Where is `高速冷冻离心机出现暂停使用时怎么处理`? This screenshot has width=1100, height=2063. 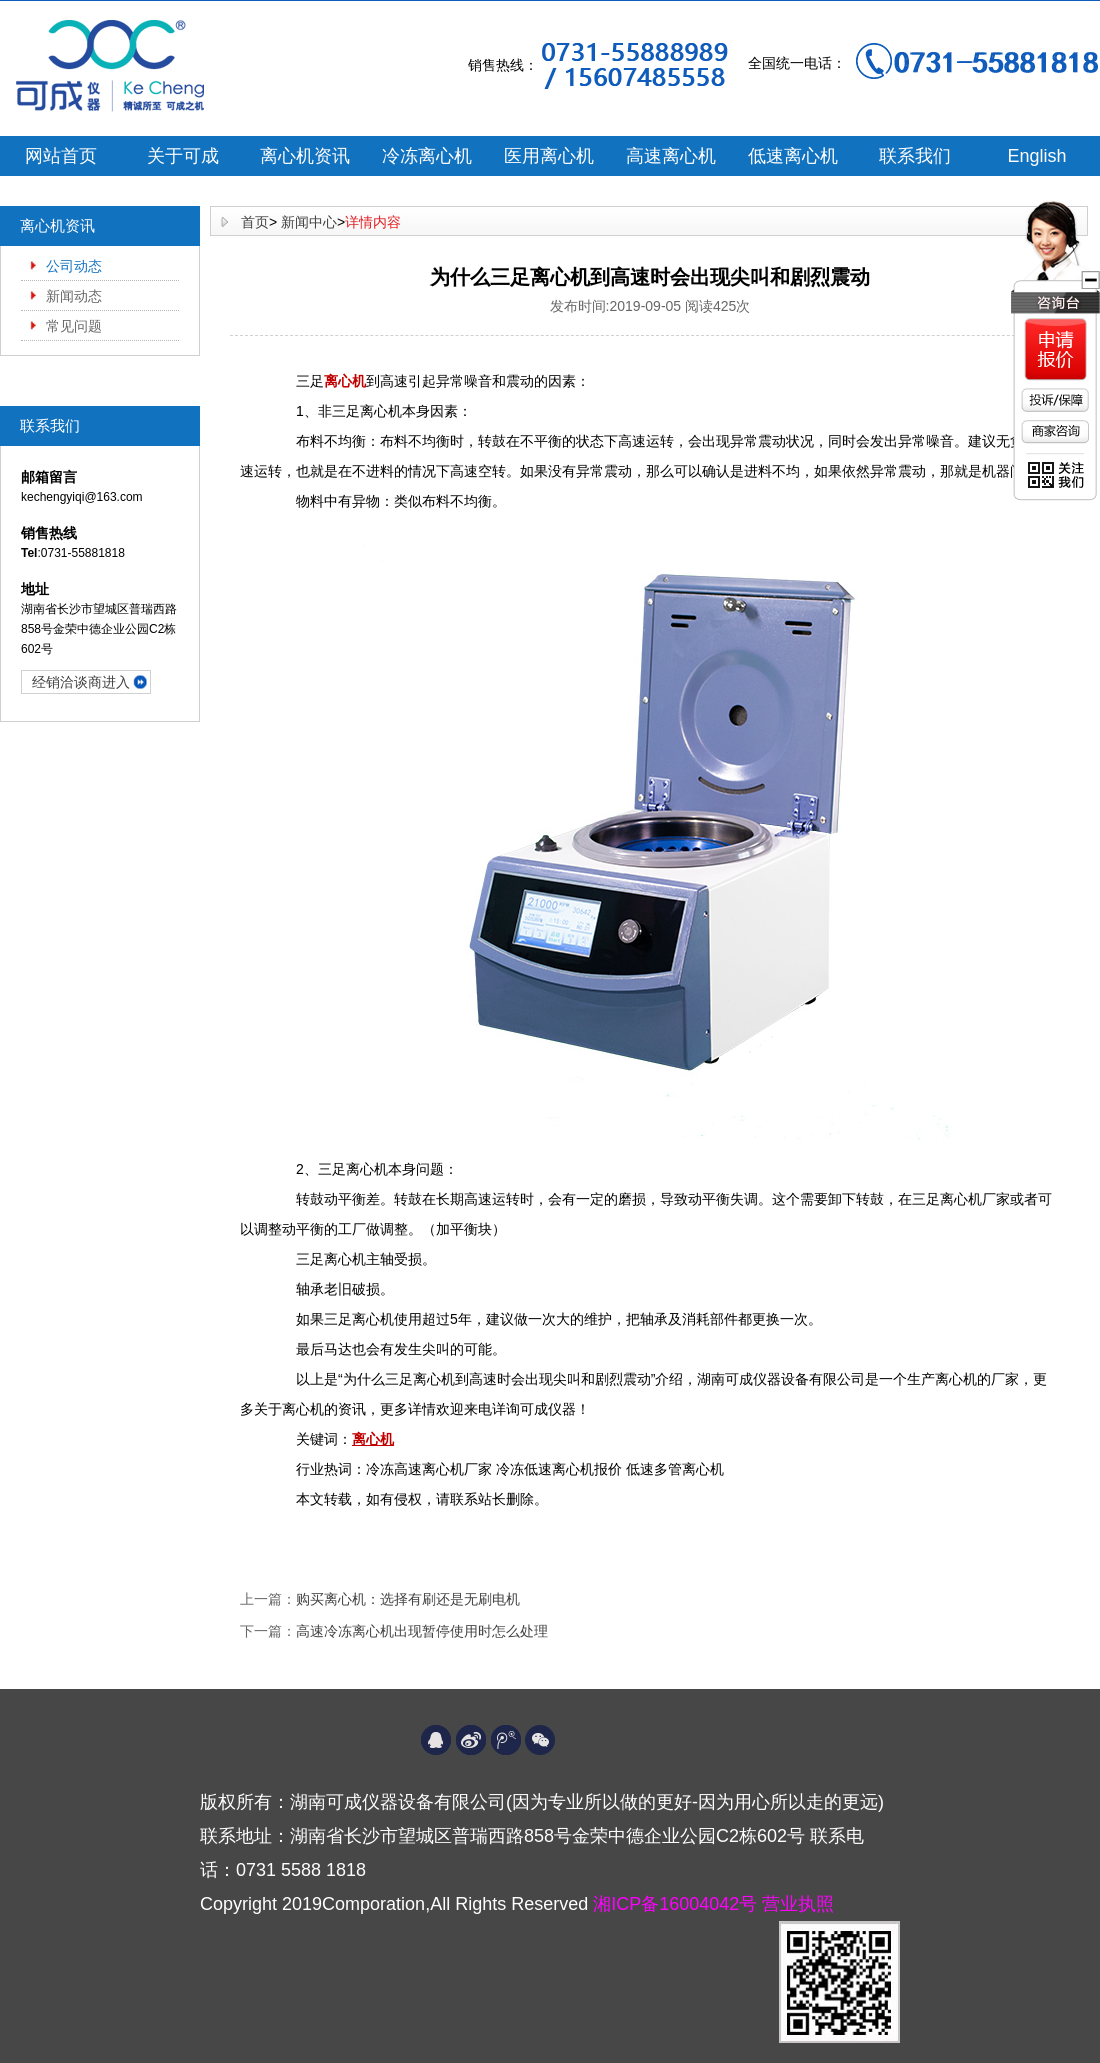 高速冷冻离心机出现暂停使用时怎么处理 is located at coordinates (422, 1631).